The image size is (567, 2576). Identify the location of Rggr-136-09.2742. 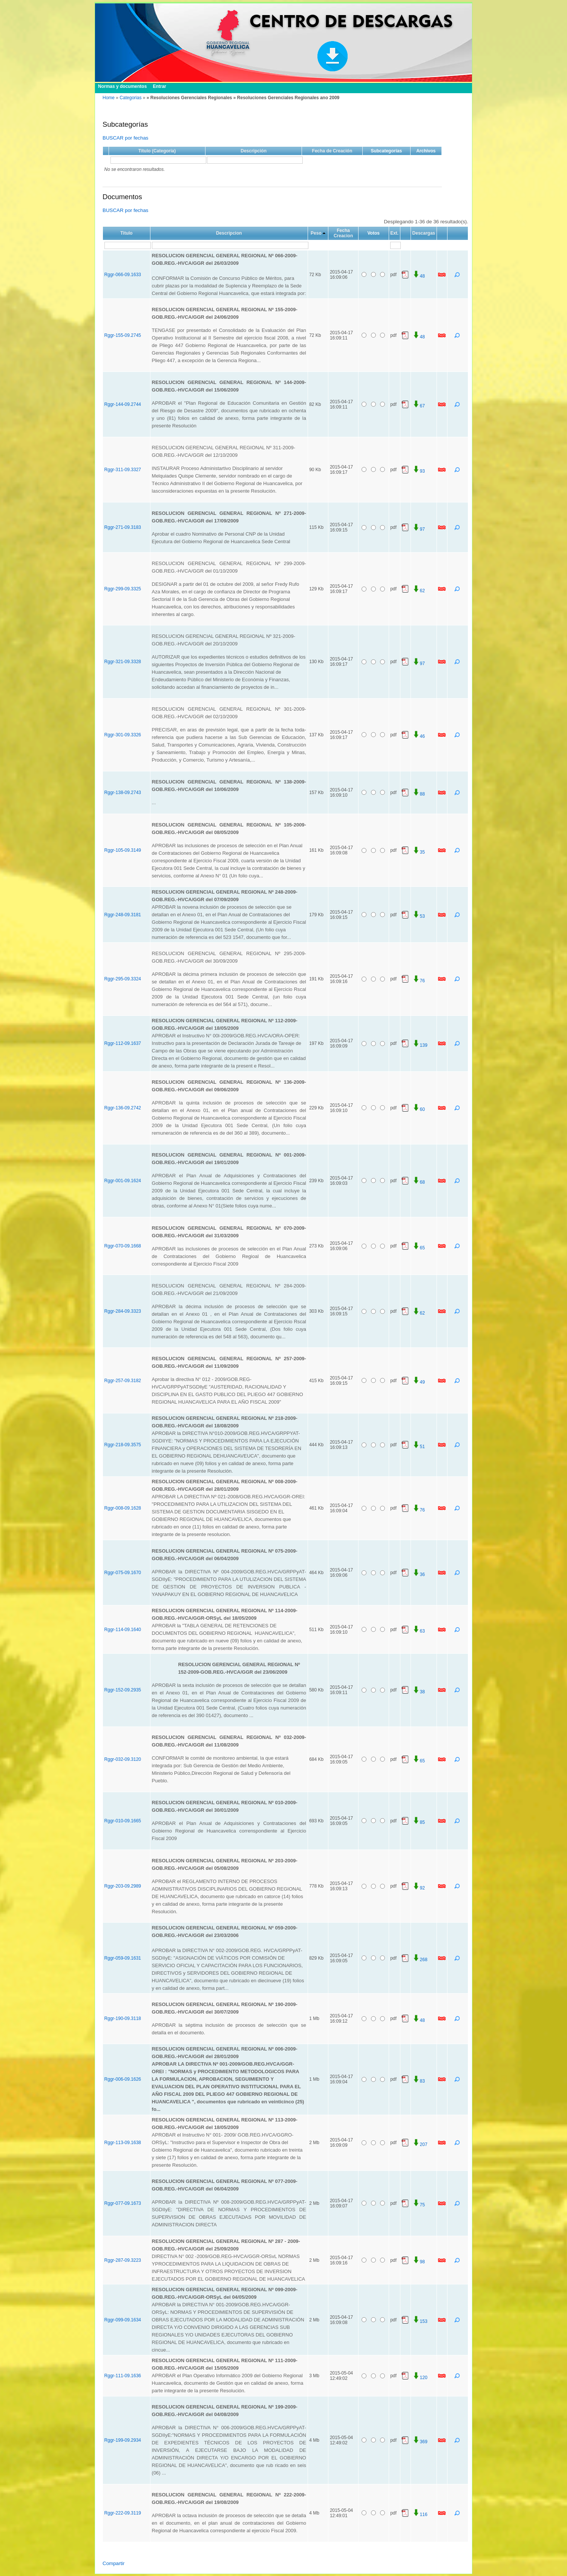
(122, 1108).